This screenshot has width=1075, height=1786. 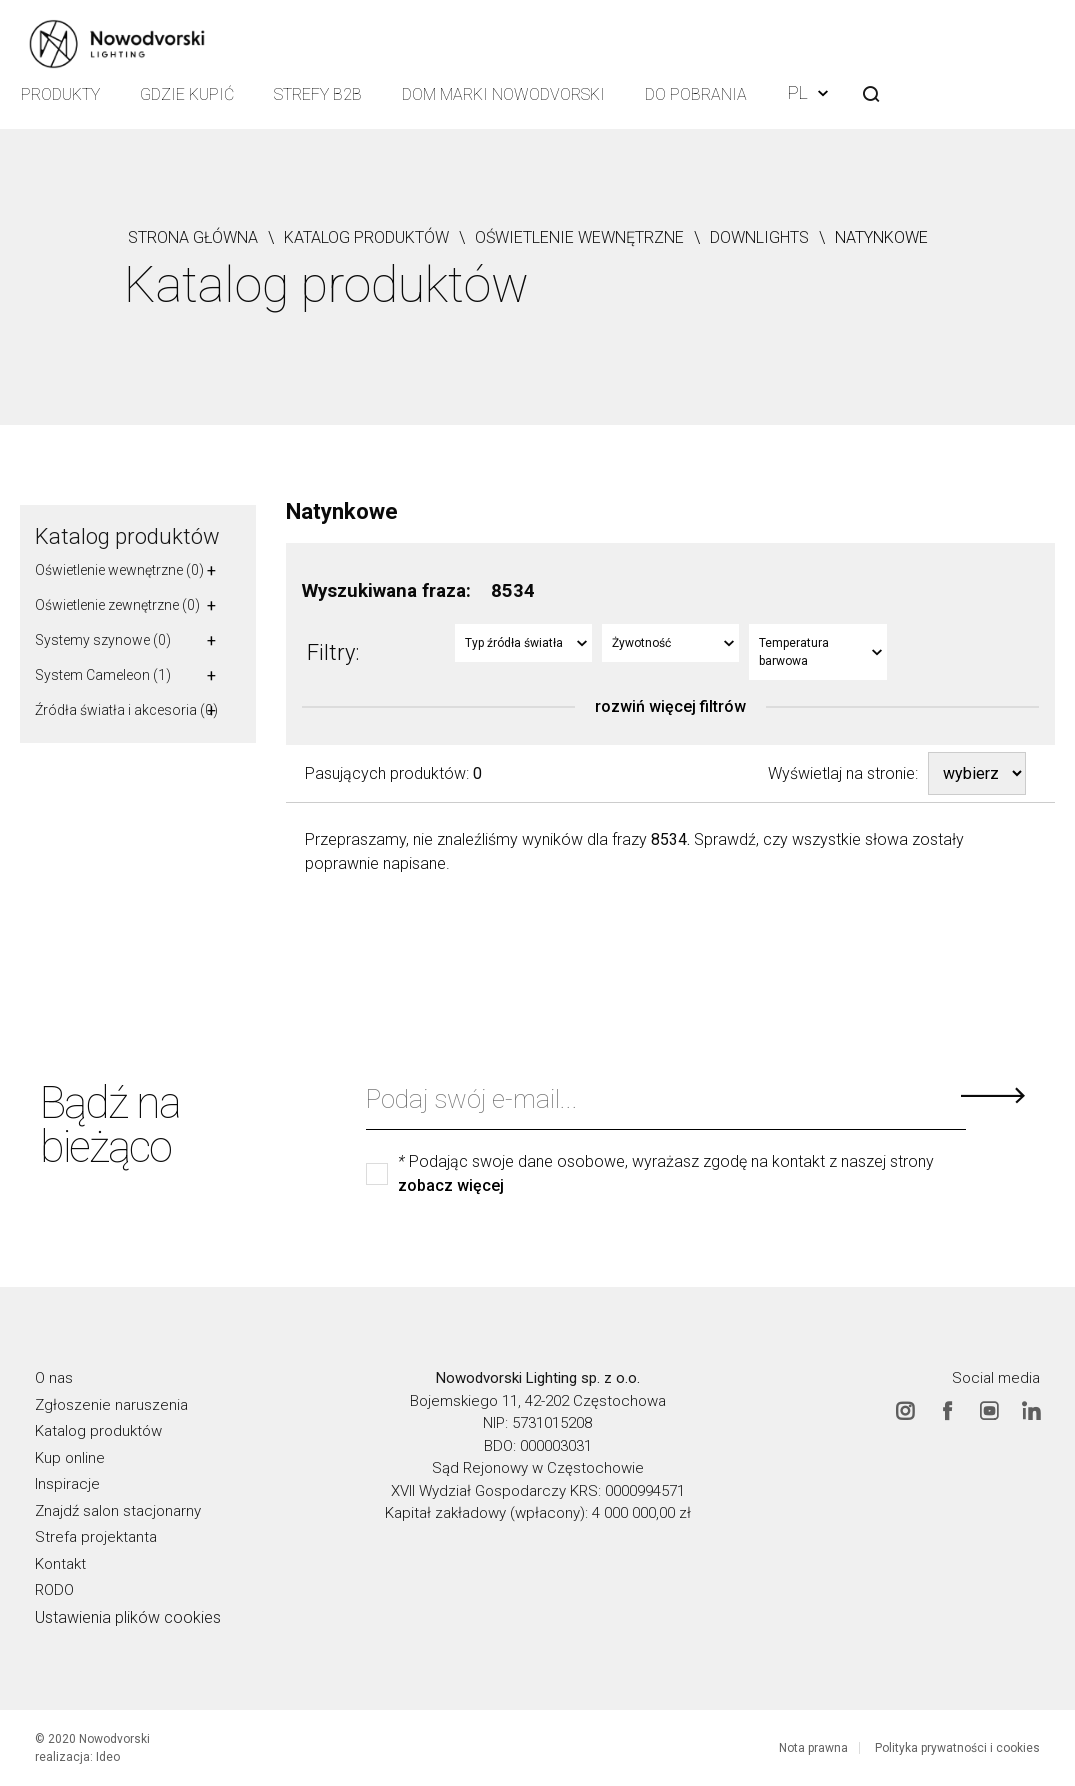 I want to click on Kontakt, so click(x=60, y=1564).